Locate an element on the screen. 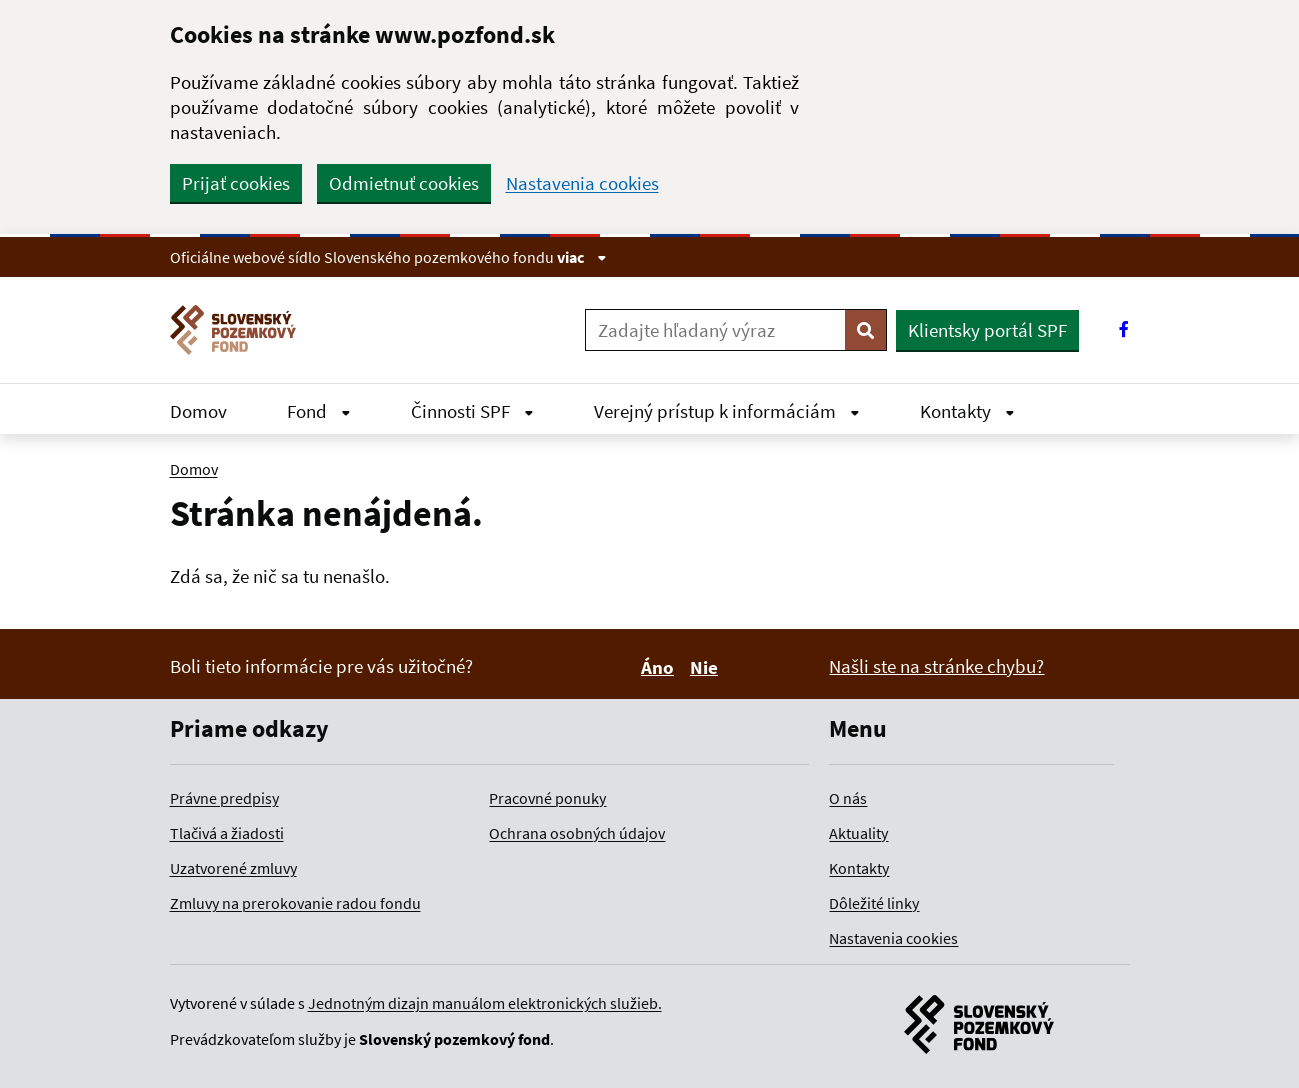 This screenshot has height=1088, width=1299. Dôležité linky is located at coordinates (874, 903).